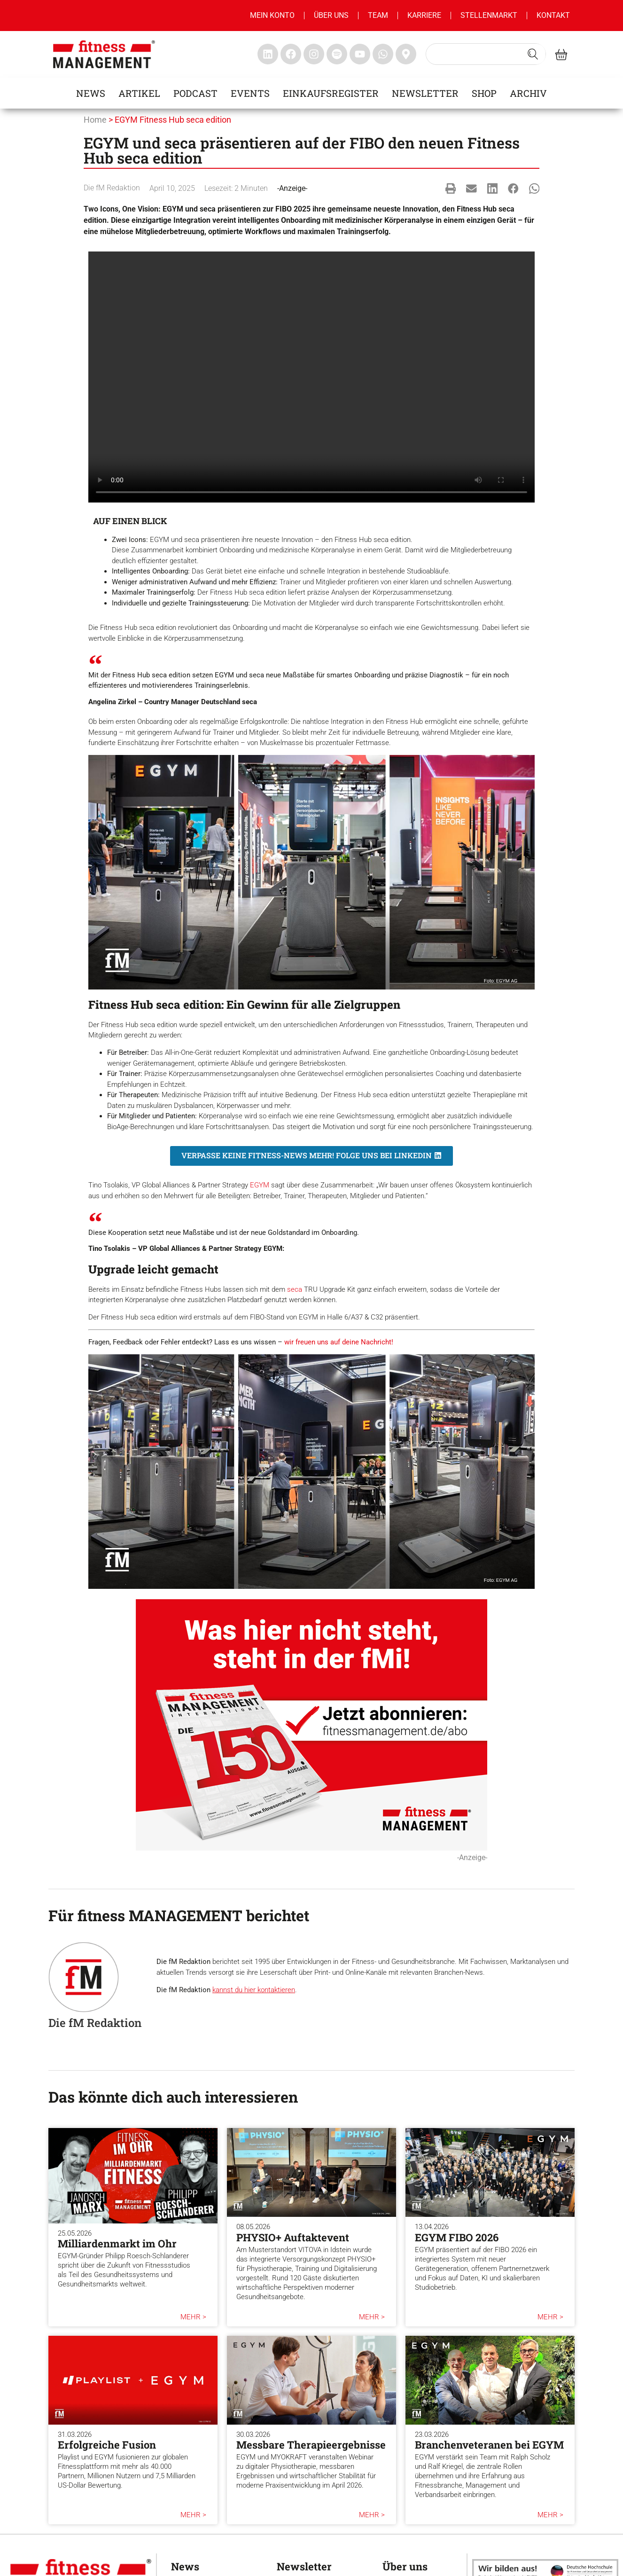 The image size is (623, 2576). What do you see at coordinates (360, 54) in the screenshot?
I see `[fitness Management youtube]` at bounding box center [360, 54].